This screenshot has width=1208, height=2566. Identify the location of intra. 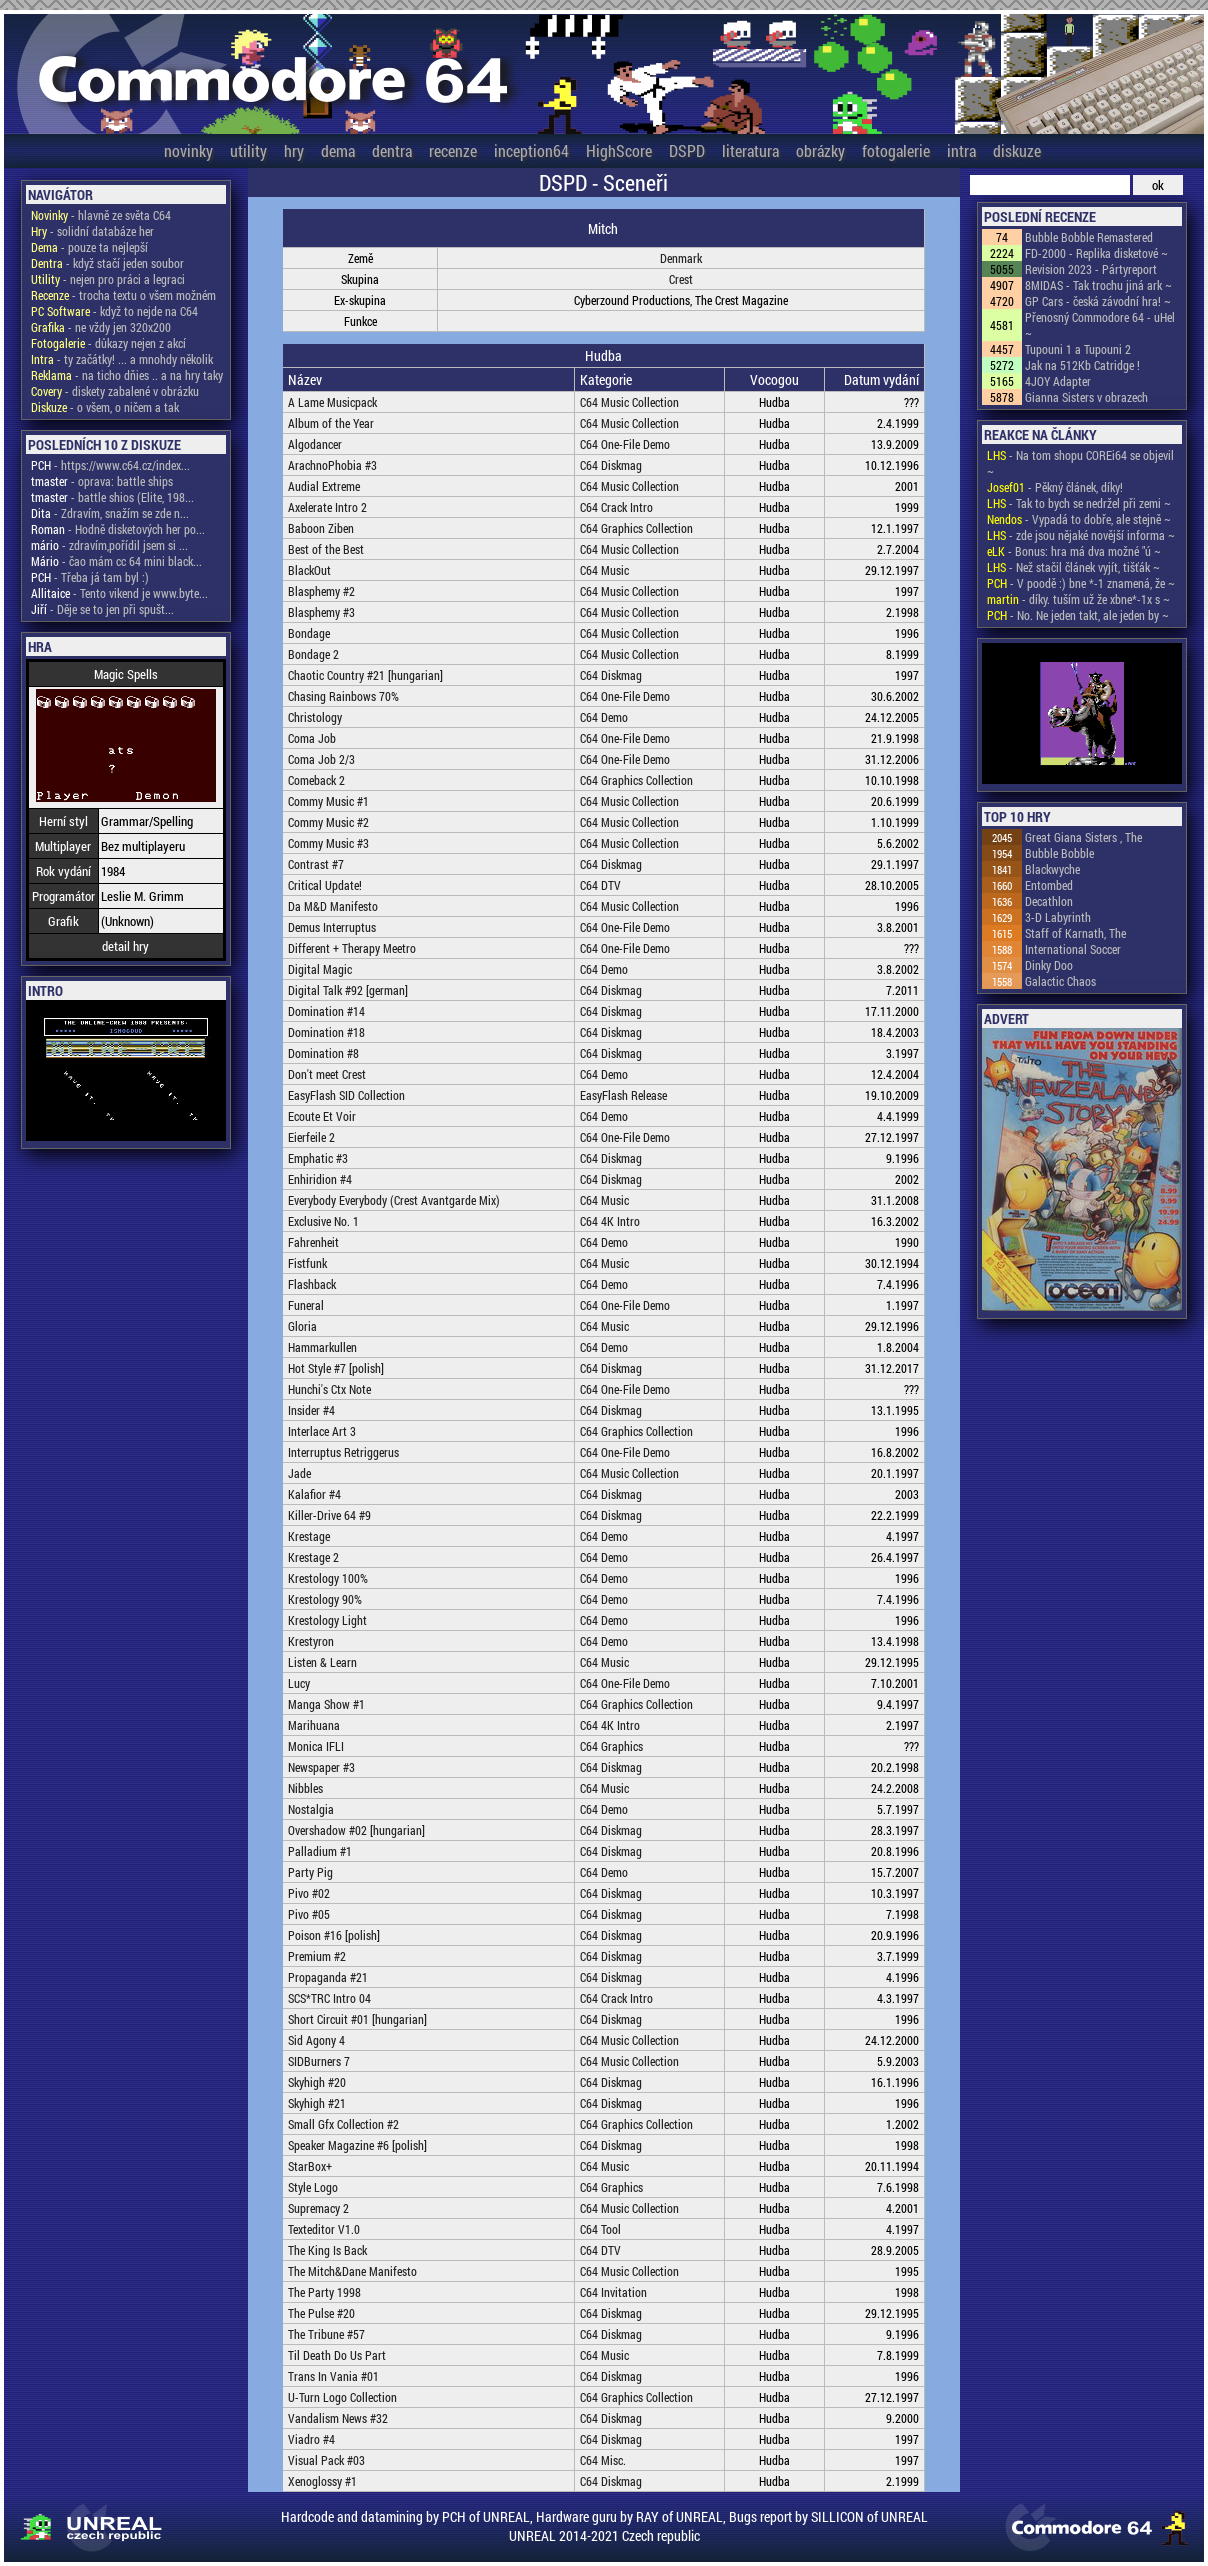
(961, 150).